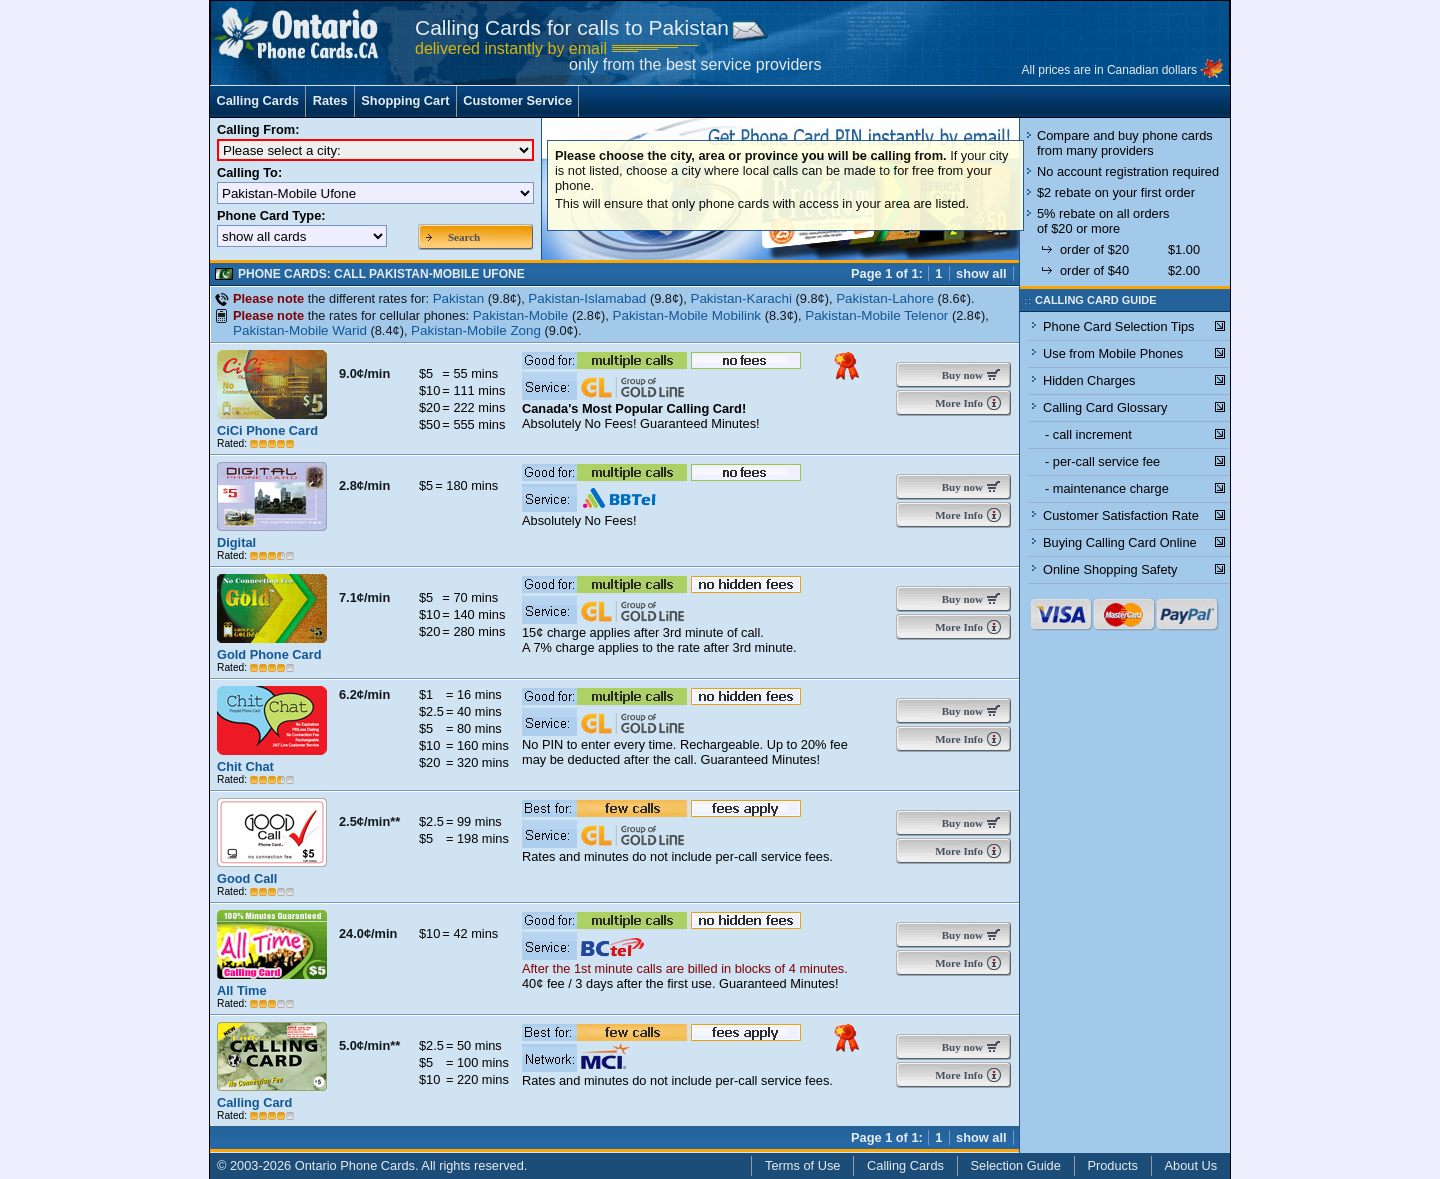 Image resolution: width=1440 pixels, height=1179 pixels. I want to click on Pakistan-Mobile Zong, so click(476, 330).